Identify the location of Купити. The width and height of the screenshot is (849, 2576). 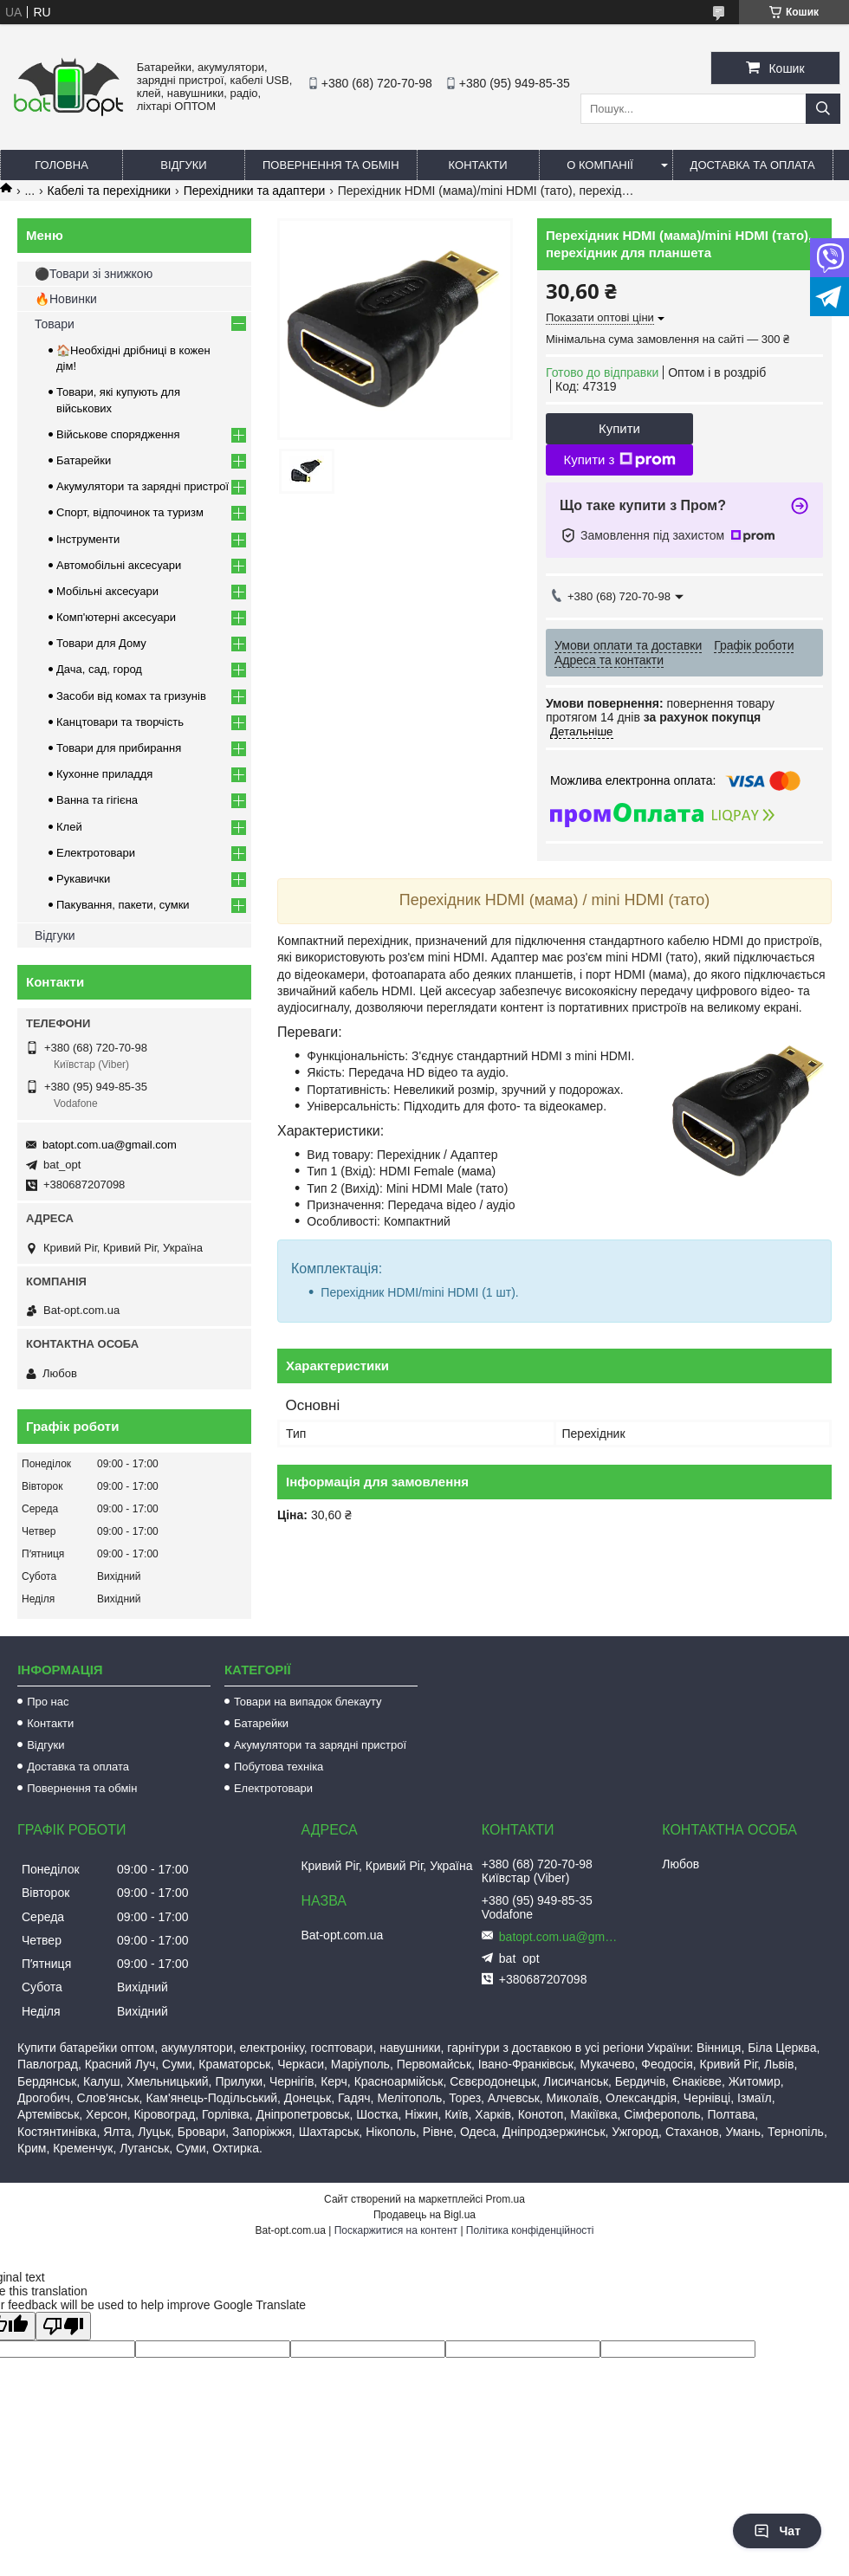
(619, 428).